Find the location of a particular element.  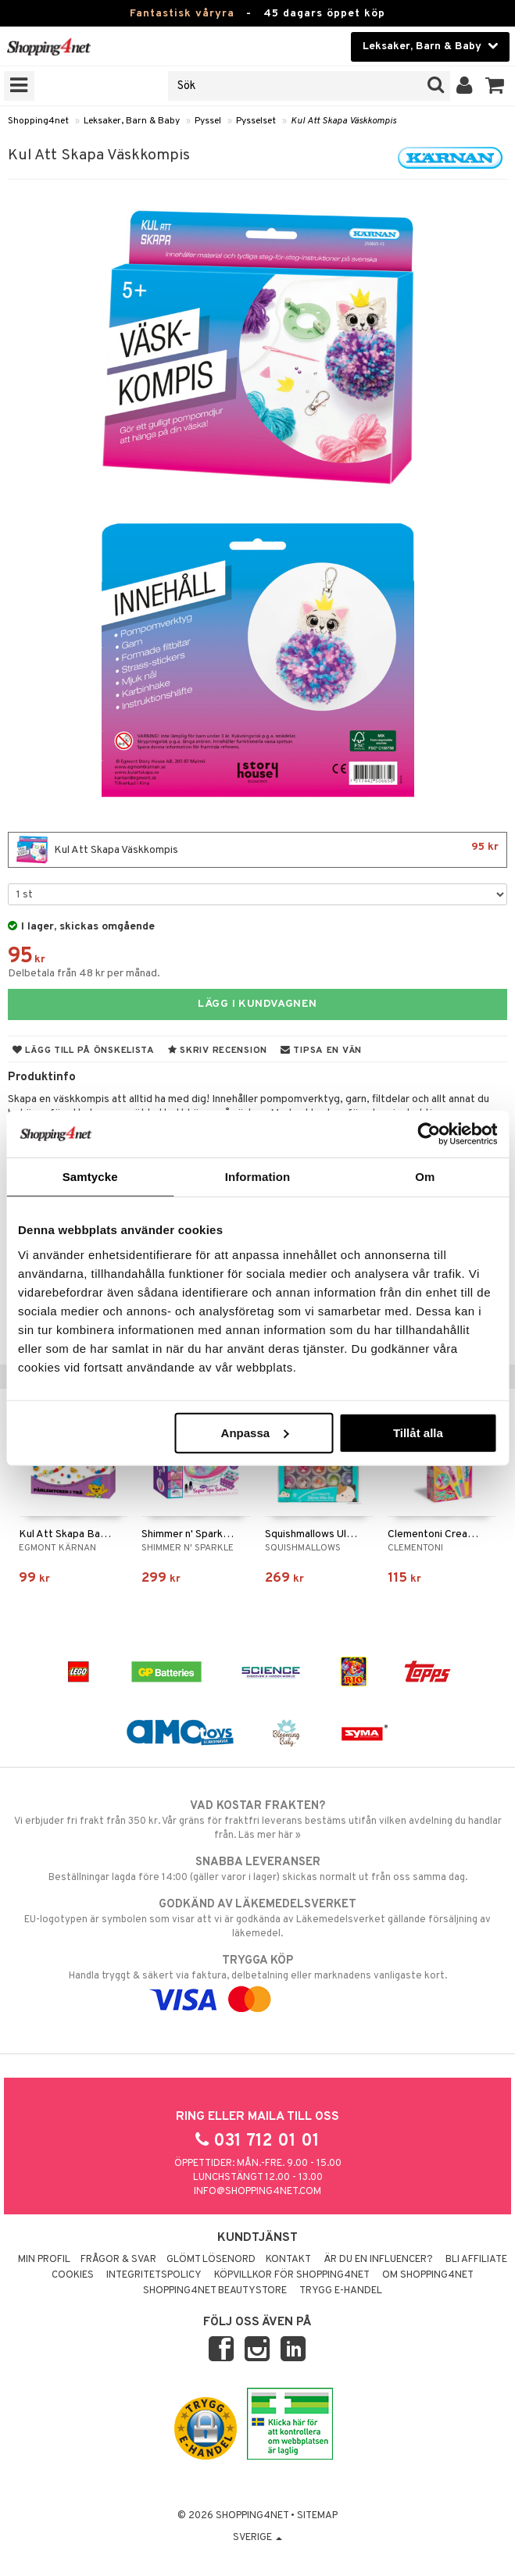

Samtycke [tab] is located at coordinates (90, 1176).